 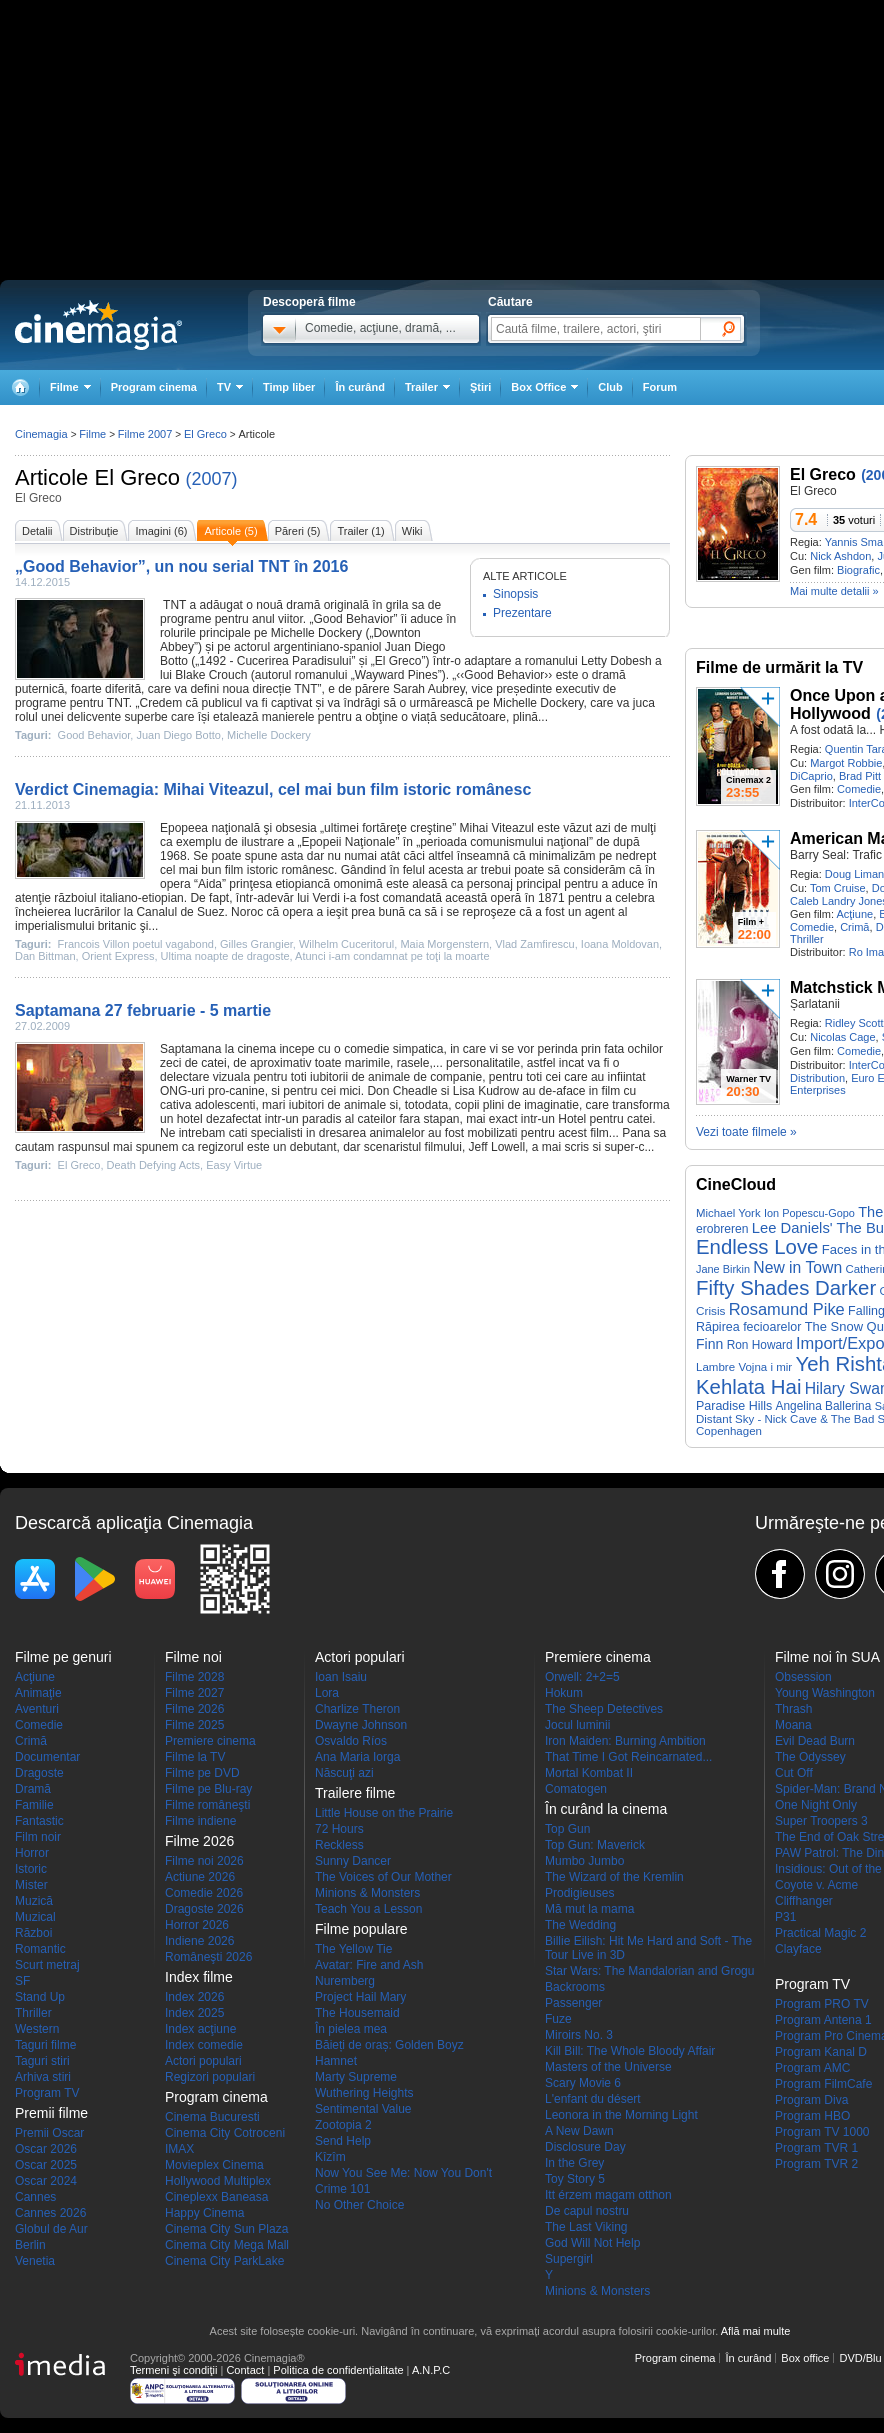 I want to click on Jane Birkin, so click(x=723, y=1269).